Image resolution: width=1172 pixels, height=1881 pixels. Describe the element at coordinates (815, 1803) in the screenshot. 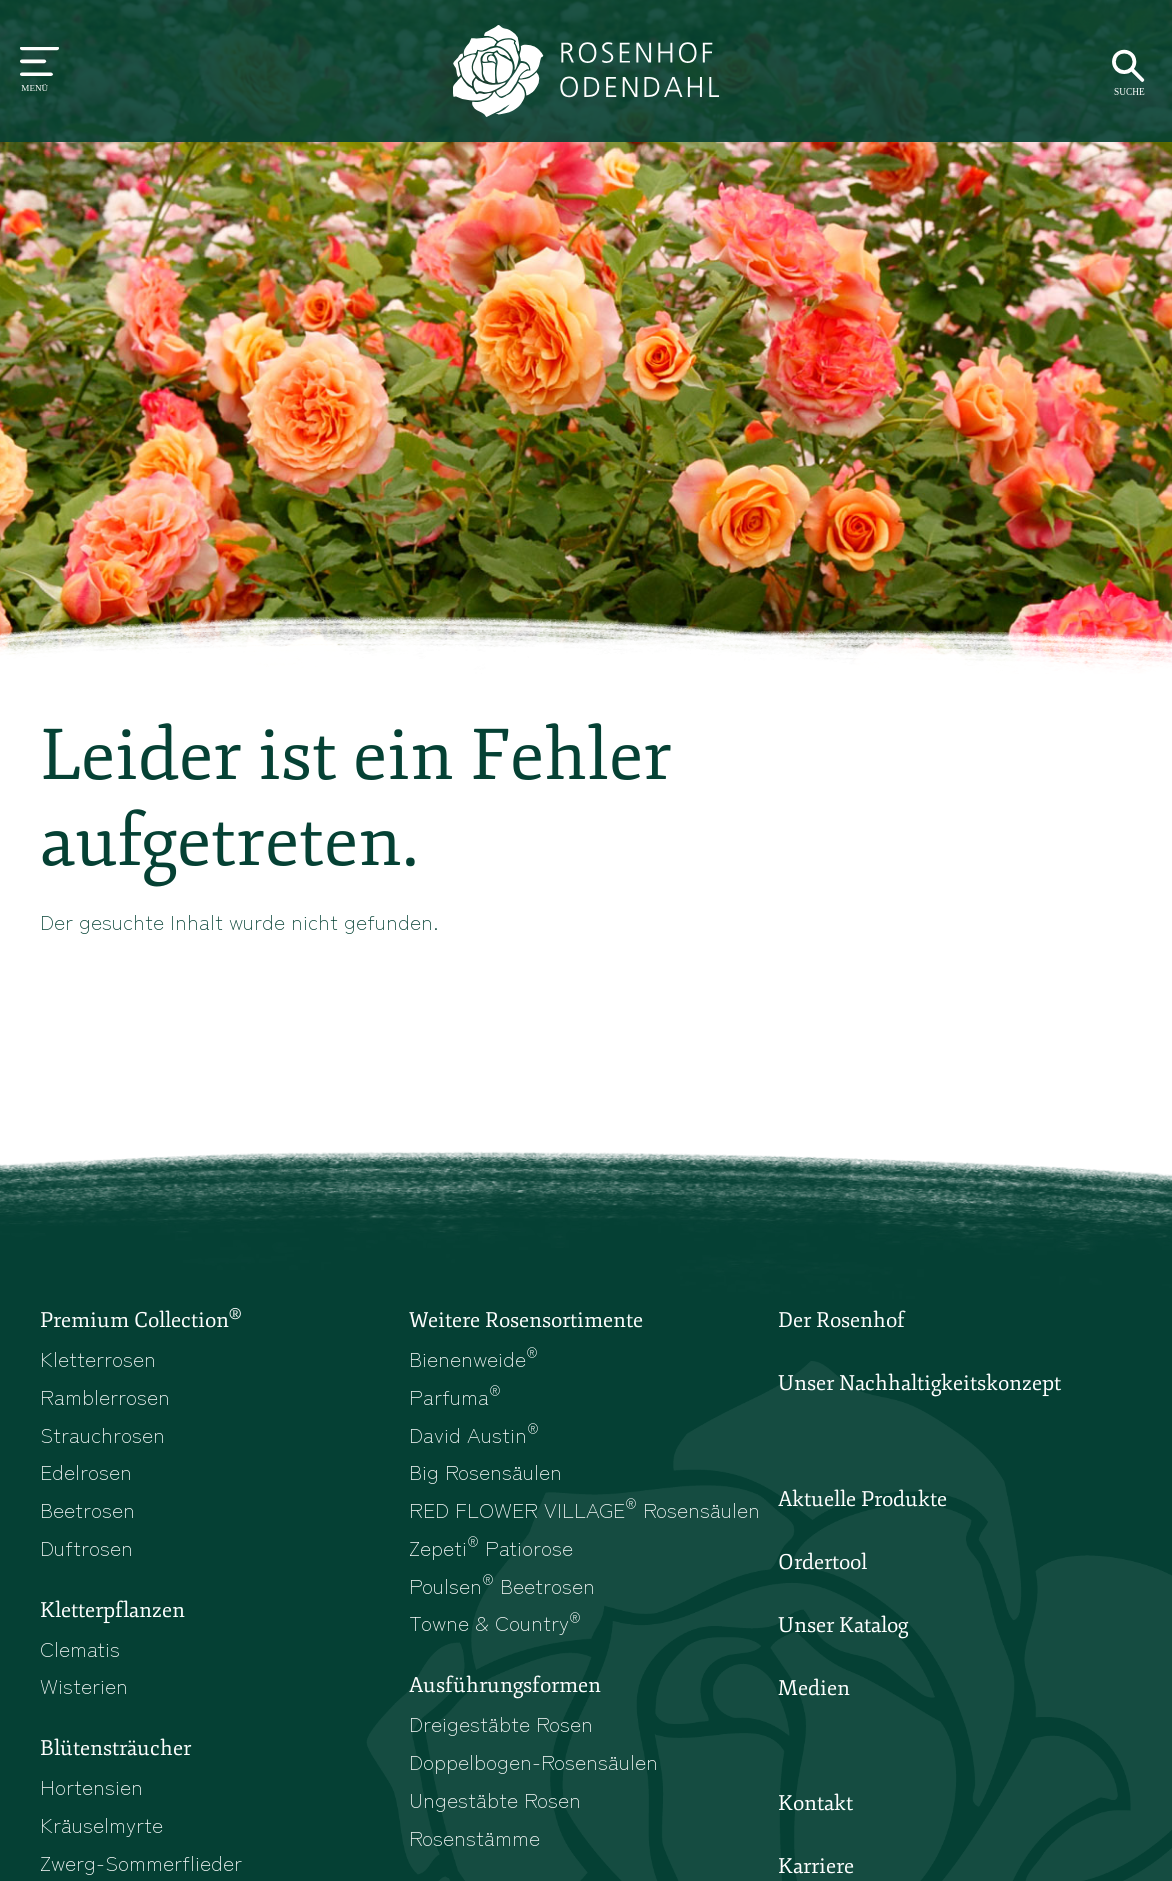

I see `Kontakt` at that location.